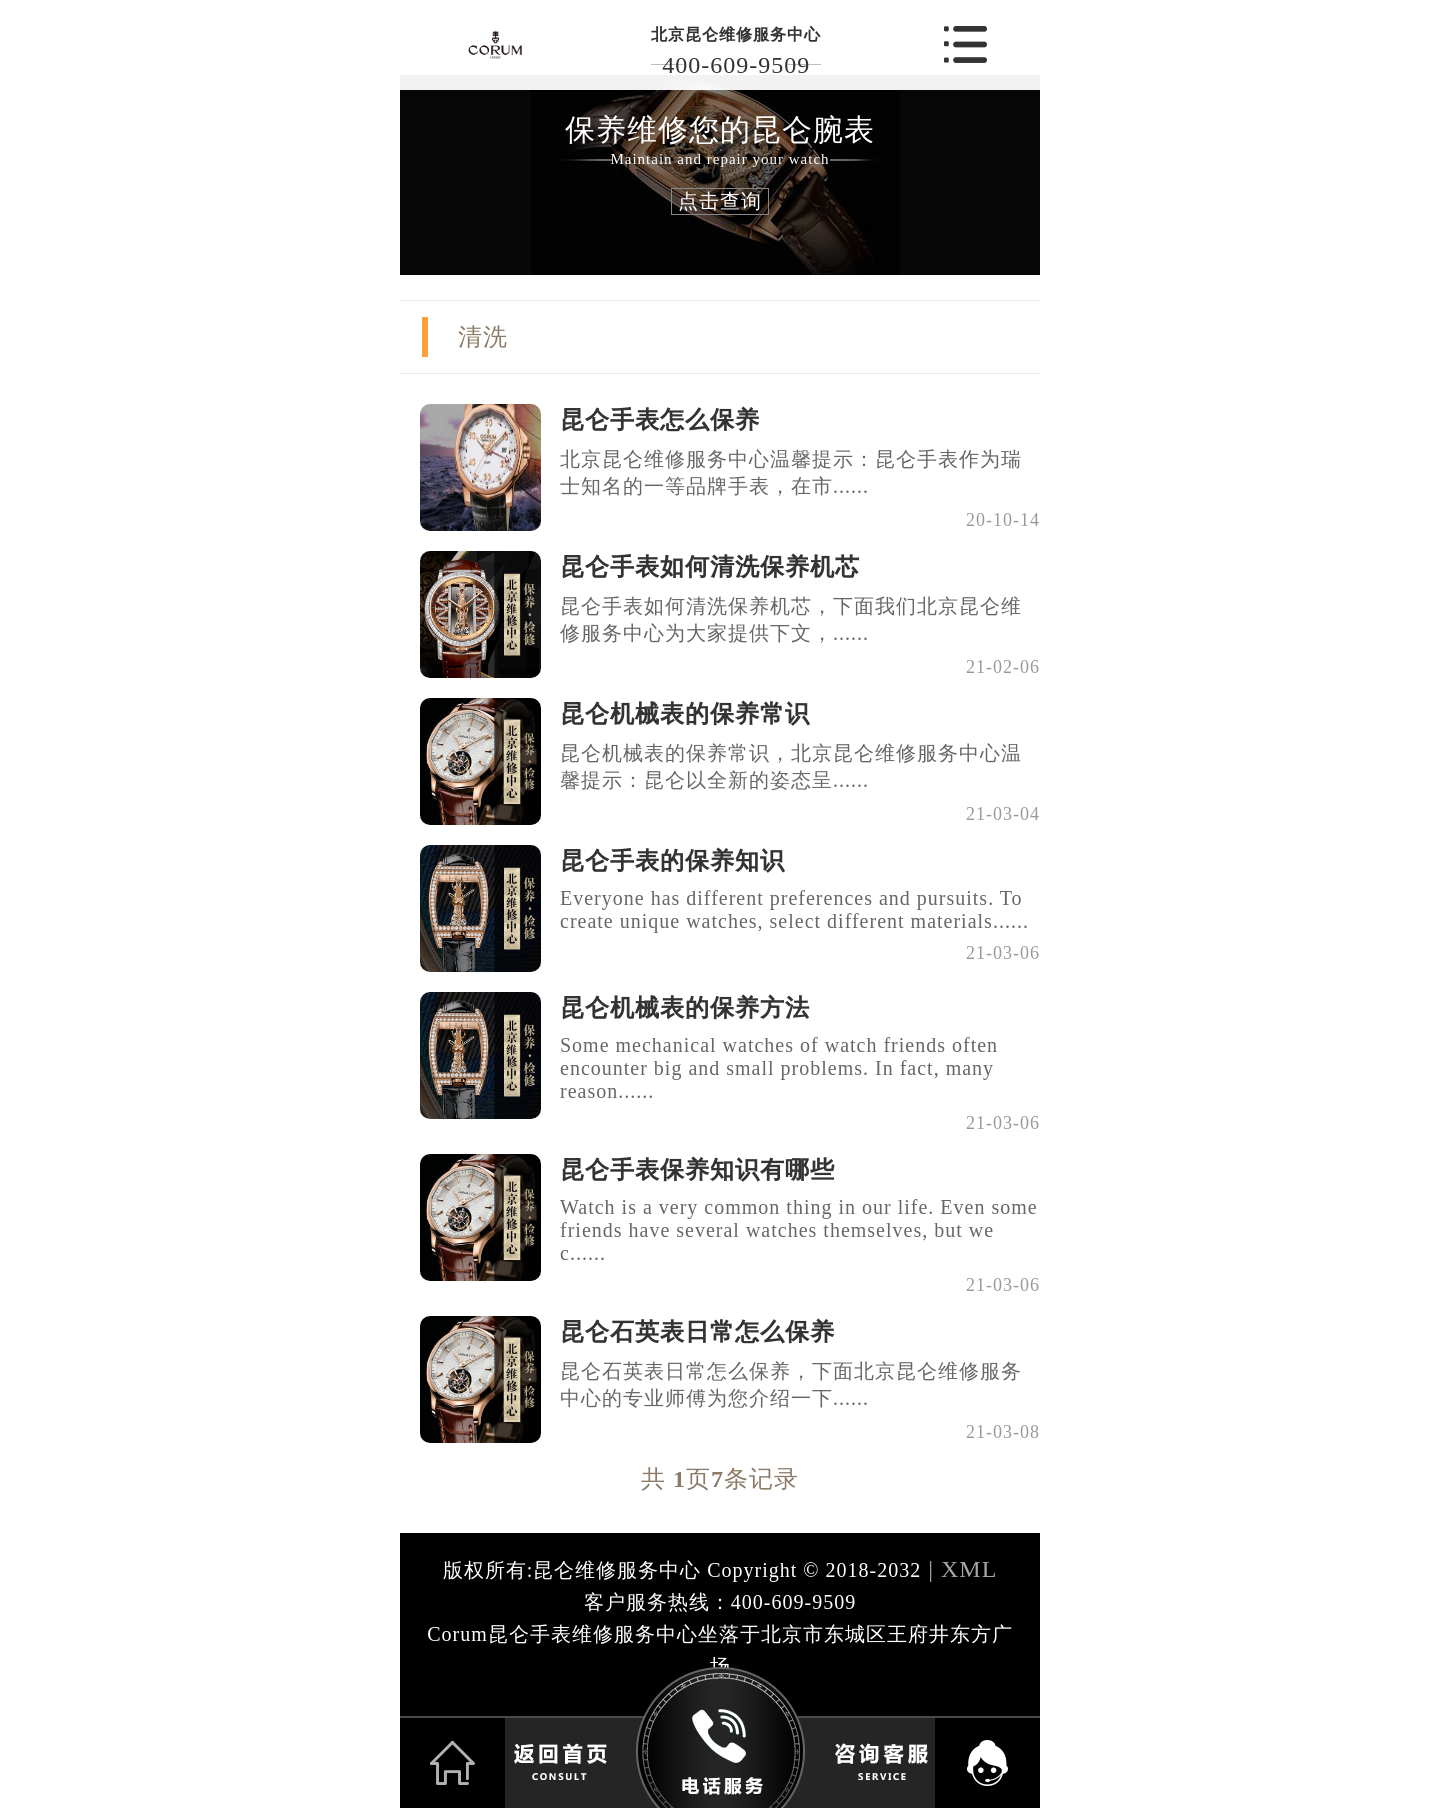  What do you see at coordinates (736, 65) in the screenshot?
I see `400-609-9509` at bounding box center [736, 65].